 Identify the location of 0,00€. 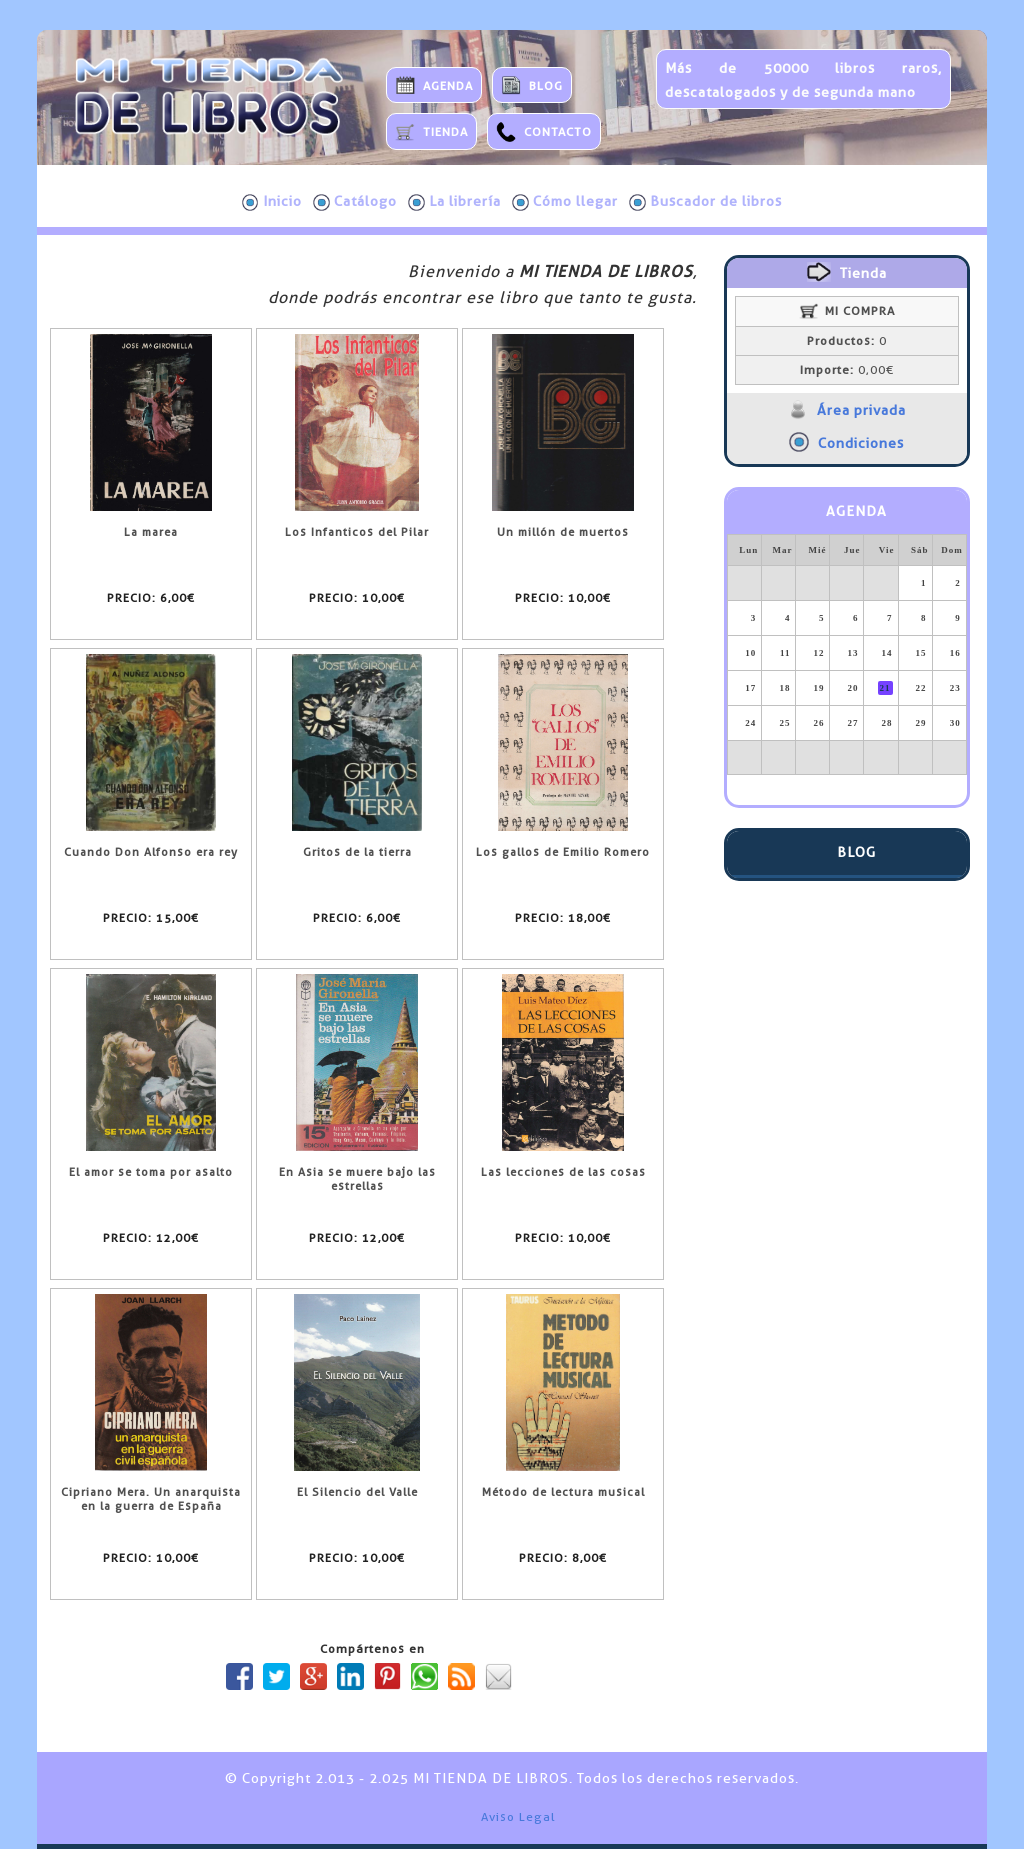
(847, 370).